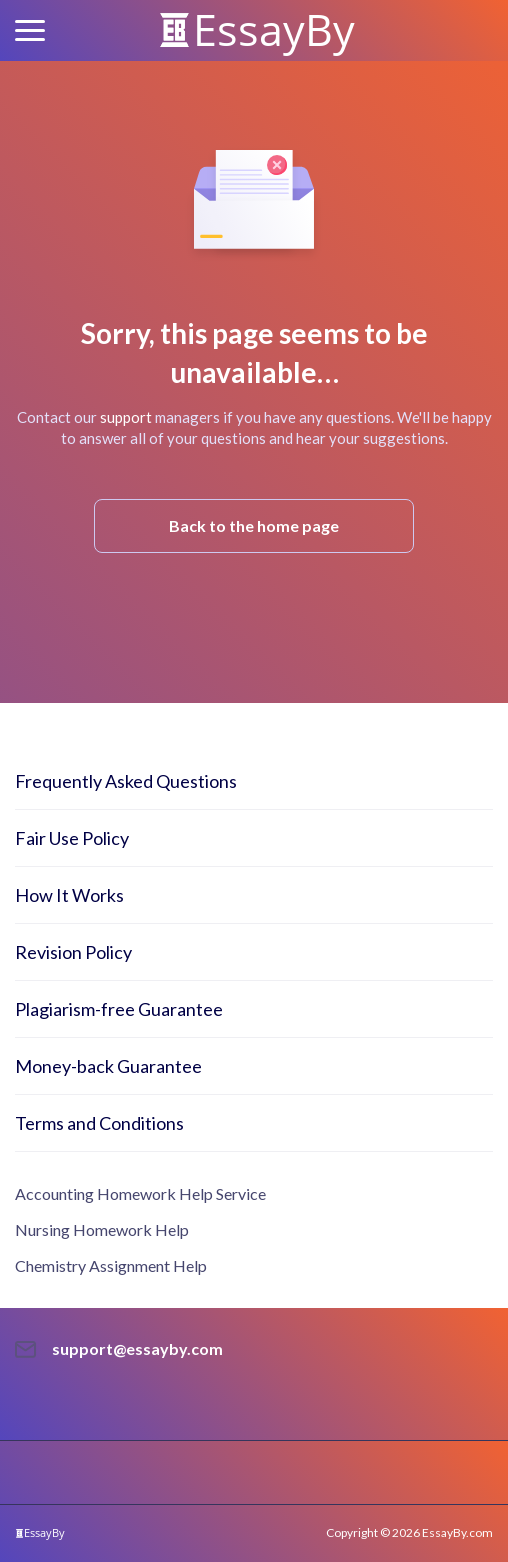 This screenshot has height=1562, width=508. I want to click on Accounting Homework Help Service, so click(140, 1193).